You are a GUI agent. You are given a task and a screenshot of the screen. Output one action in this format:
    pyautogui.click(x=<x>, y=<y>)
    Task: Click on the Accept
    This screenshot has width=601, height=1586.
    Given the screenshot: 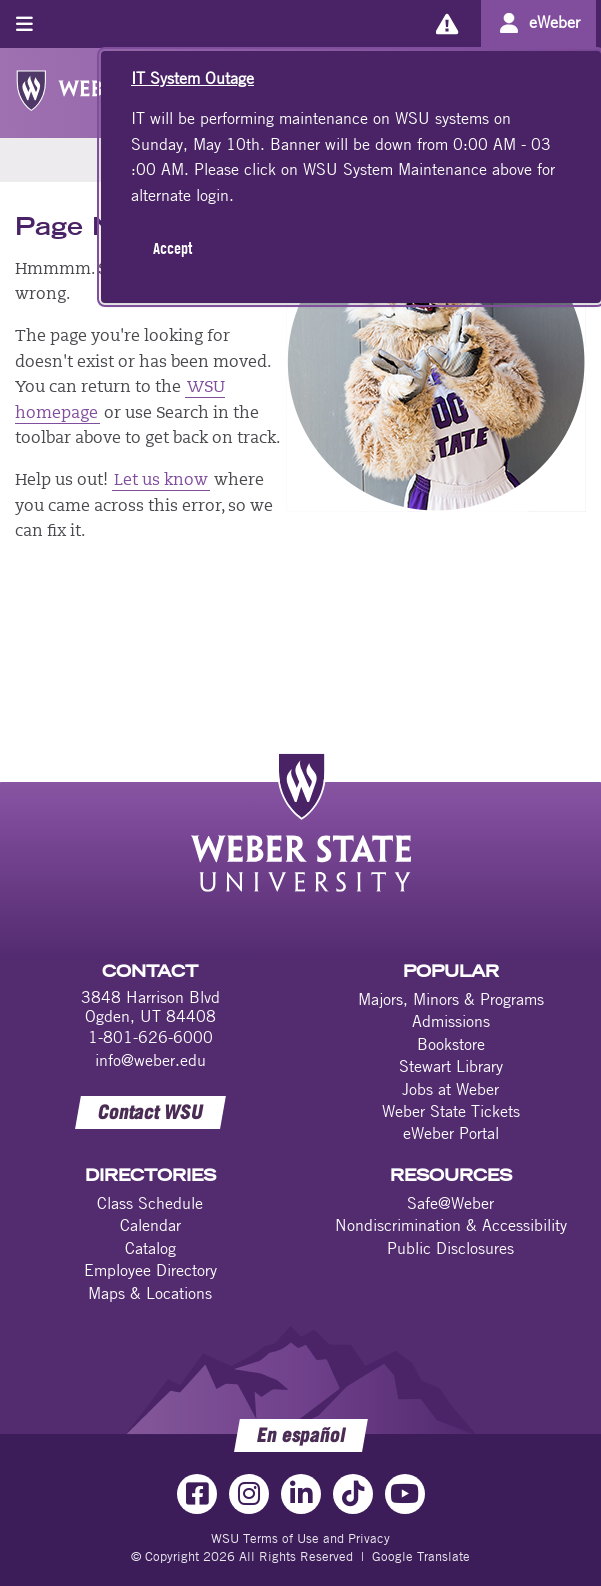 What is the action you would take?
    pyautogui.click(x=172, y=248)
    